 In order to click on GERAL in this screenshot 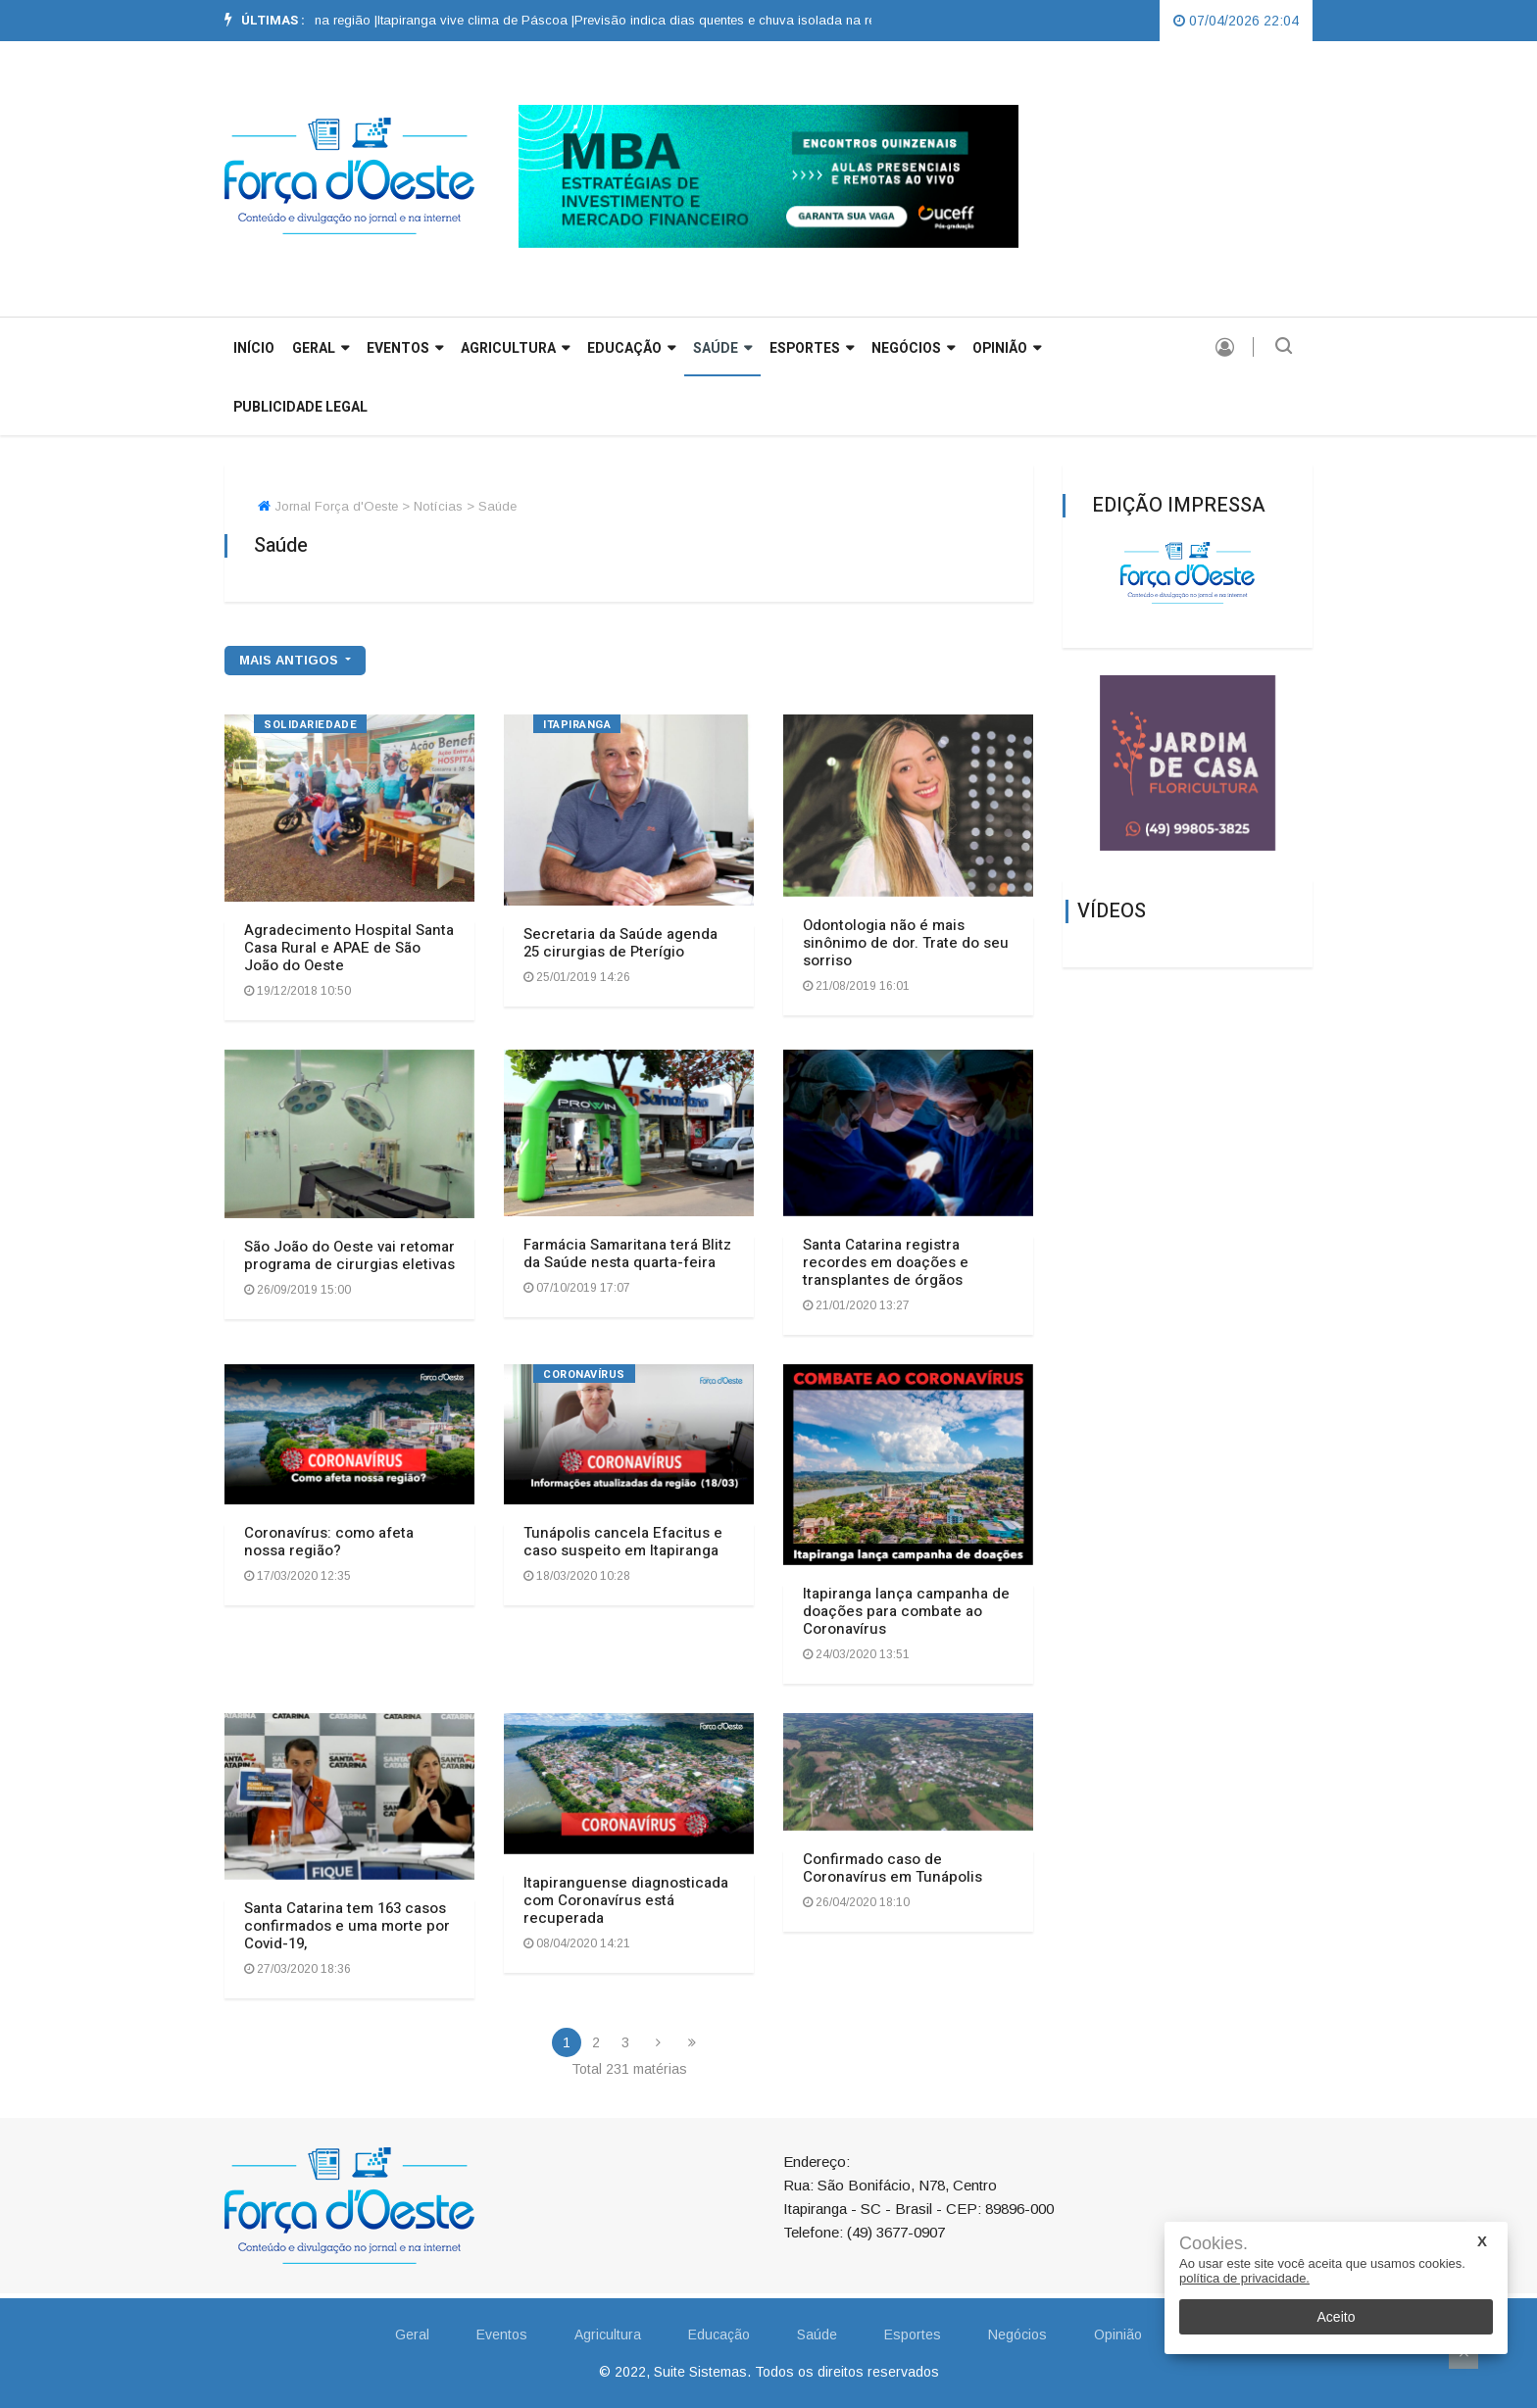, I will do `click(320, 348)`.